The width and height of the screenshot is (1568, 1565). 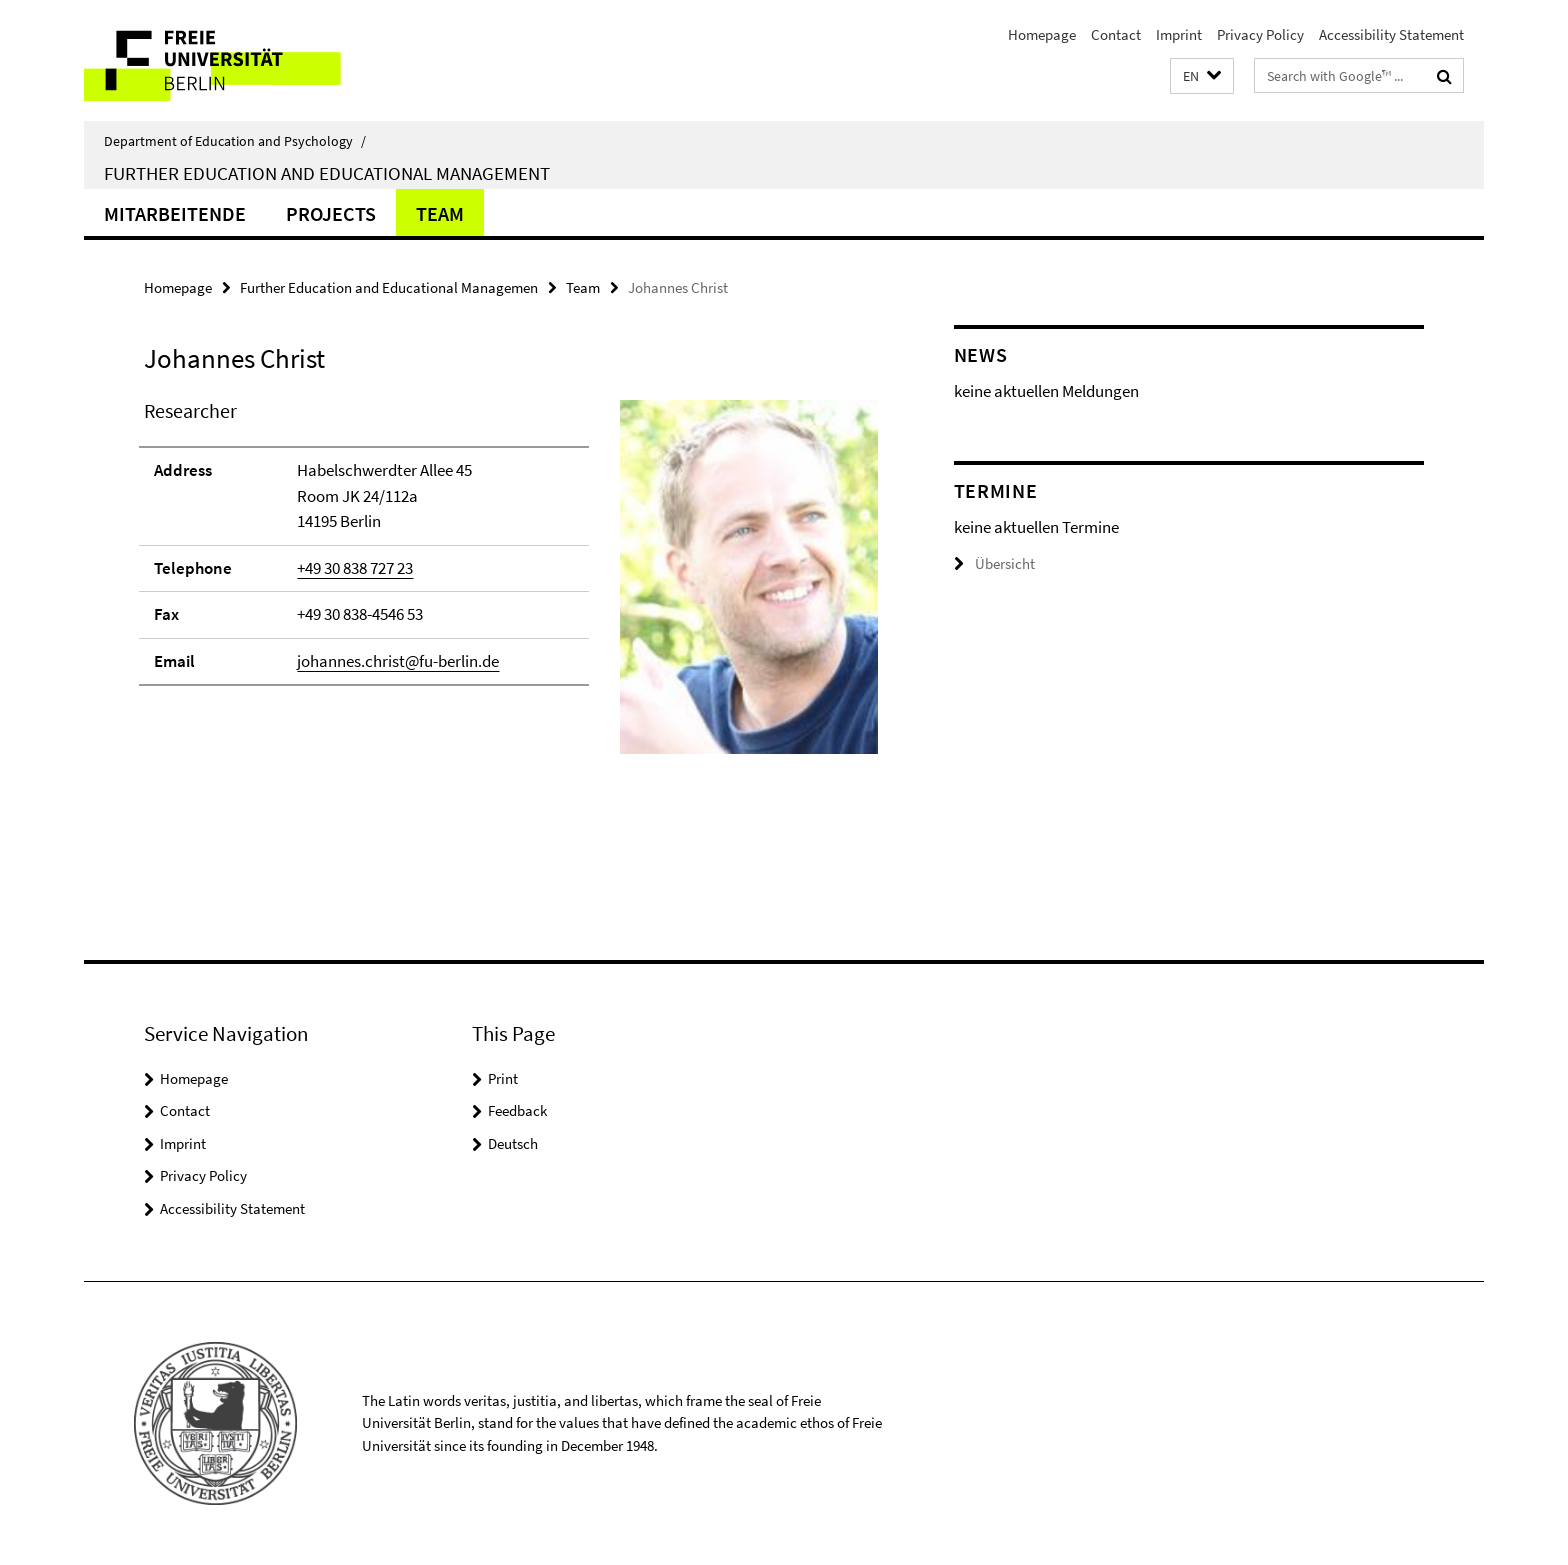 I want to click on +49 30 838 727 23, so click(x=355, y=568).